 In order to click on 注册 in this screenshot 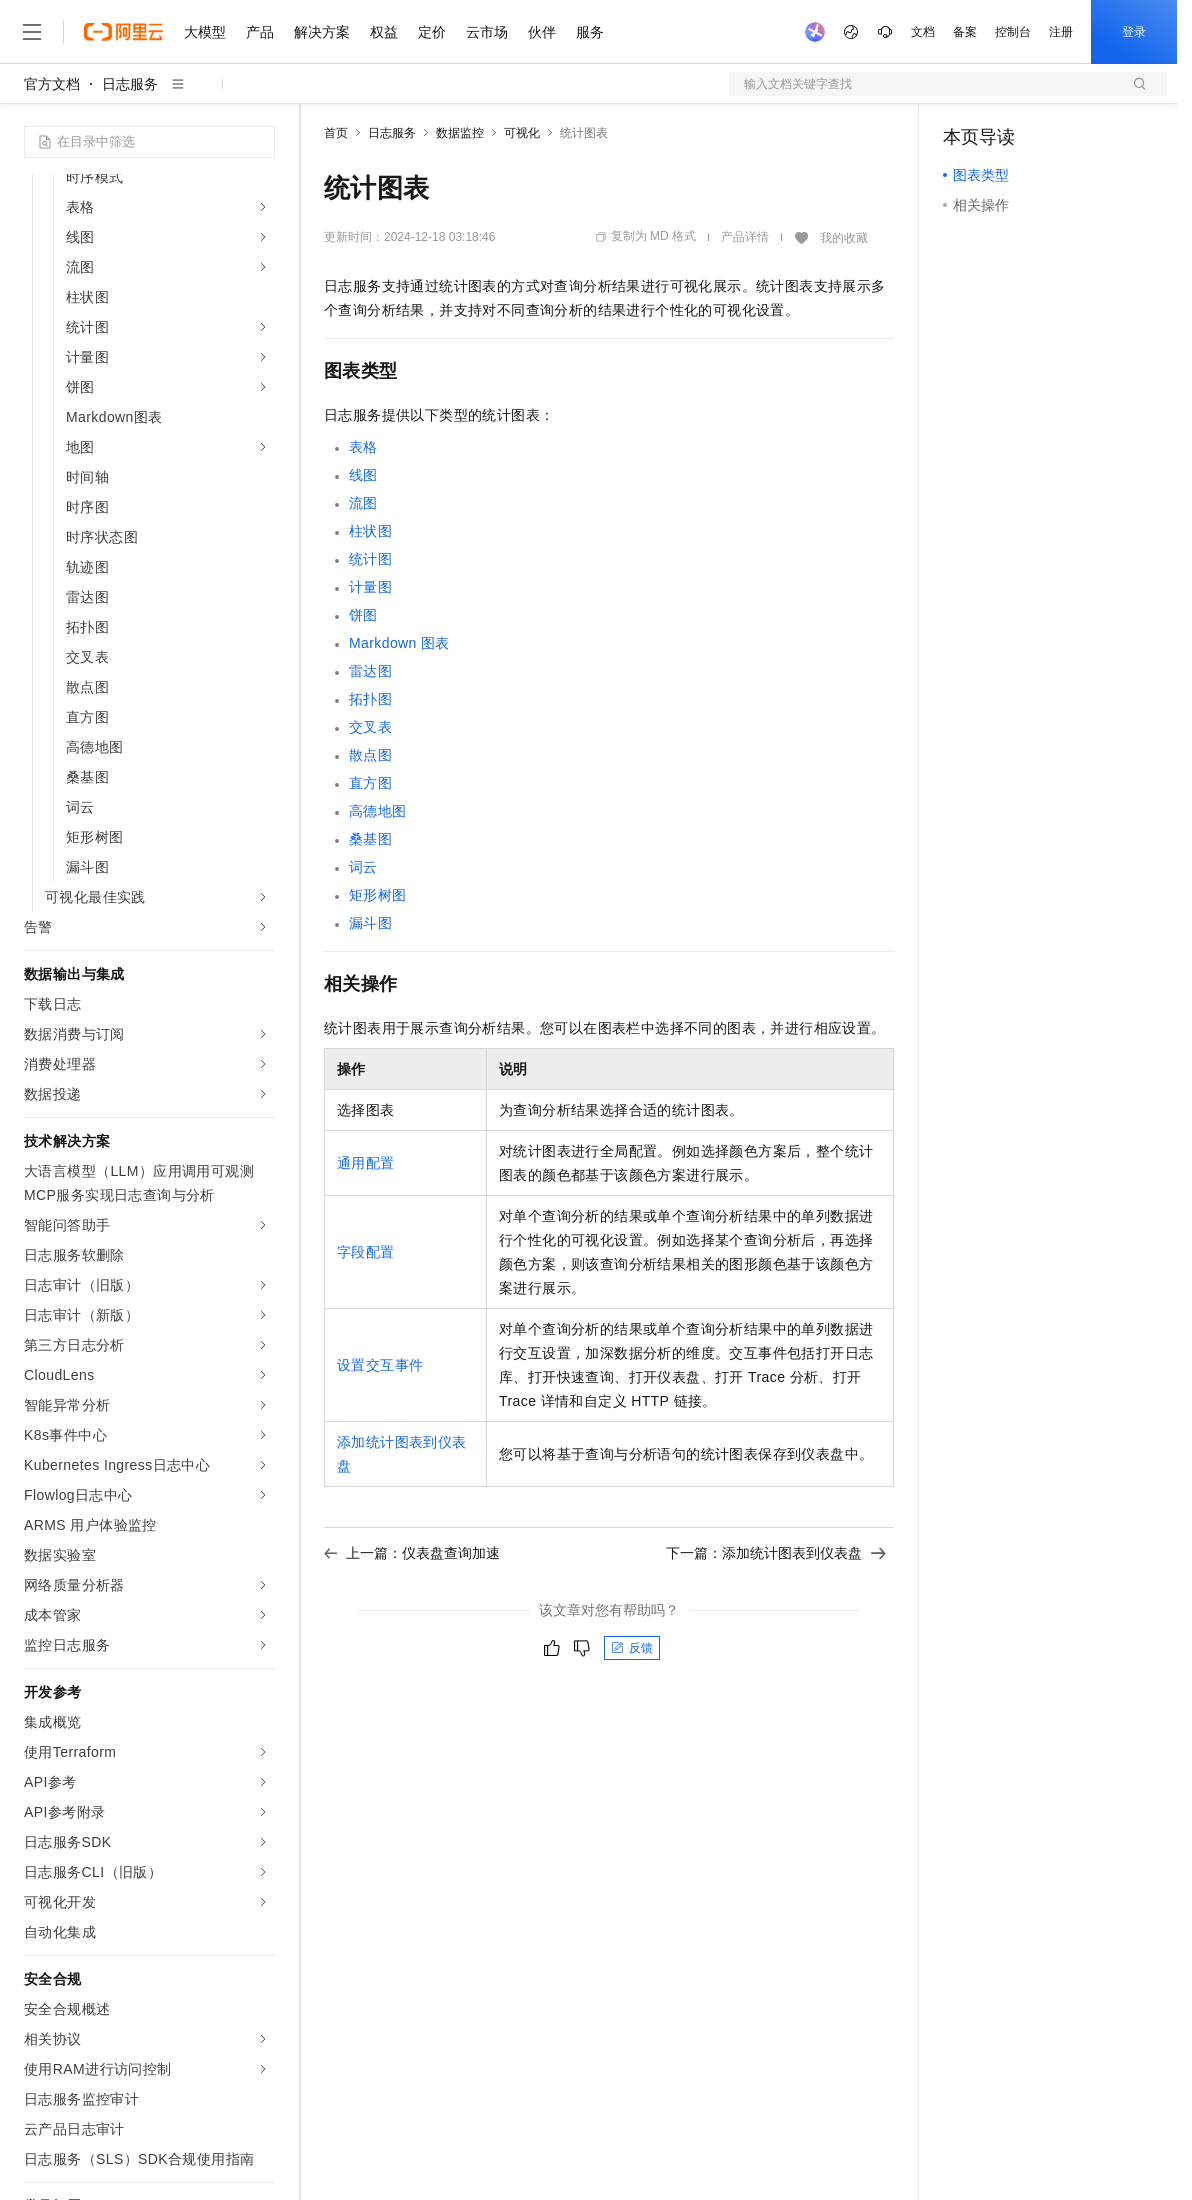, I will do `click(1061, 32)`.